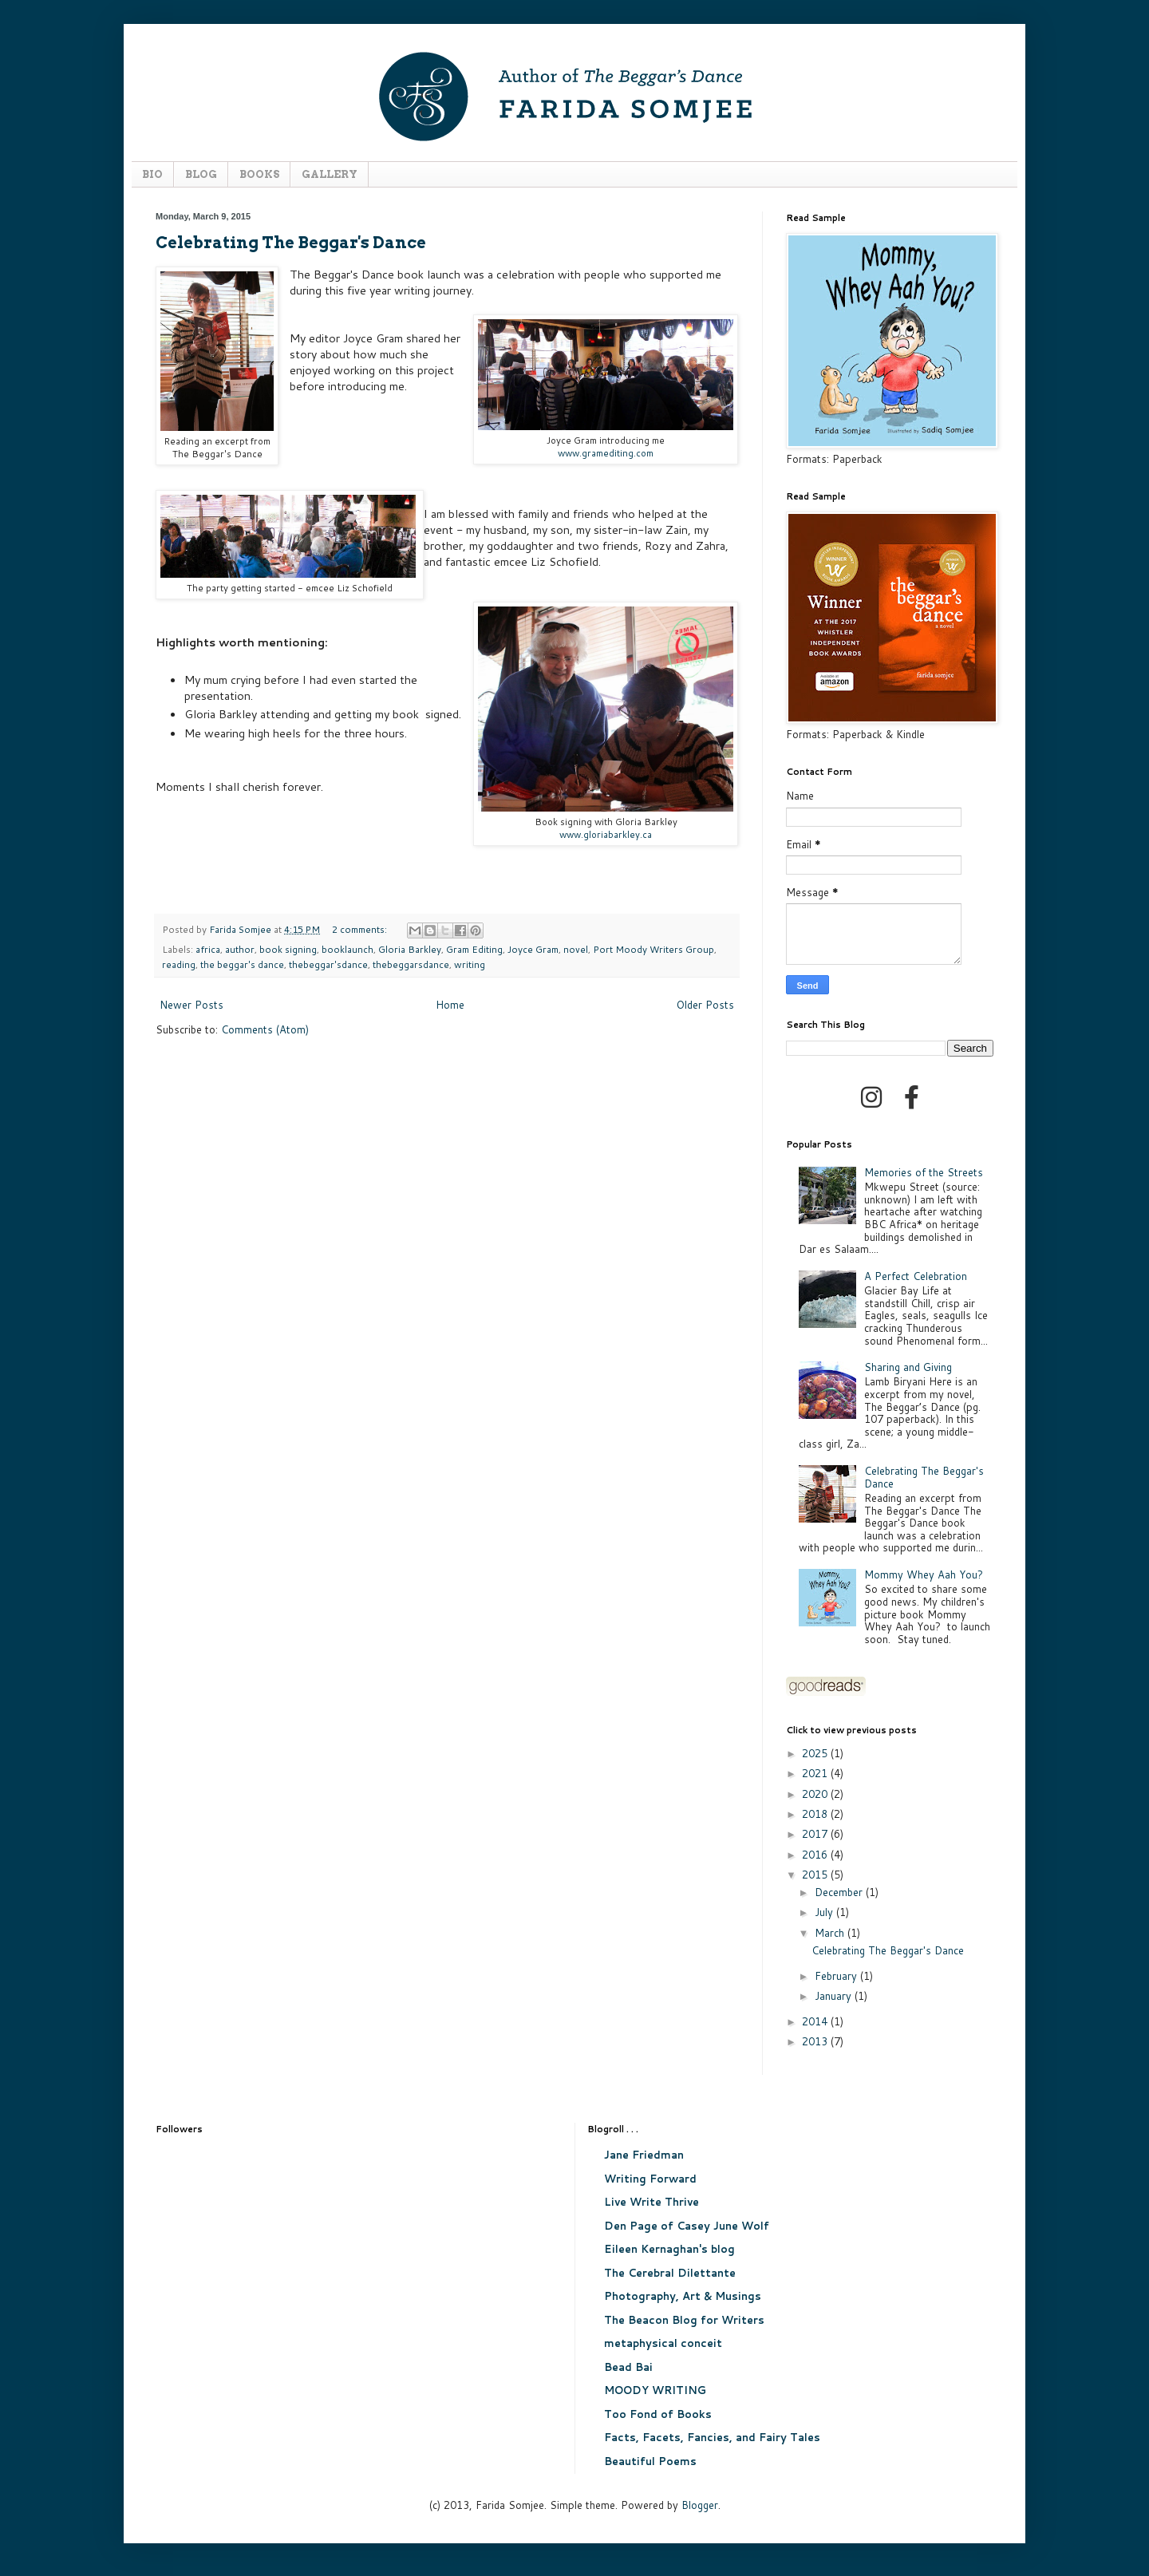  Describe the element at coordinates (825, 1912) in the screenshot. I see `July` at that location.